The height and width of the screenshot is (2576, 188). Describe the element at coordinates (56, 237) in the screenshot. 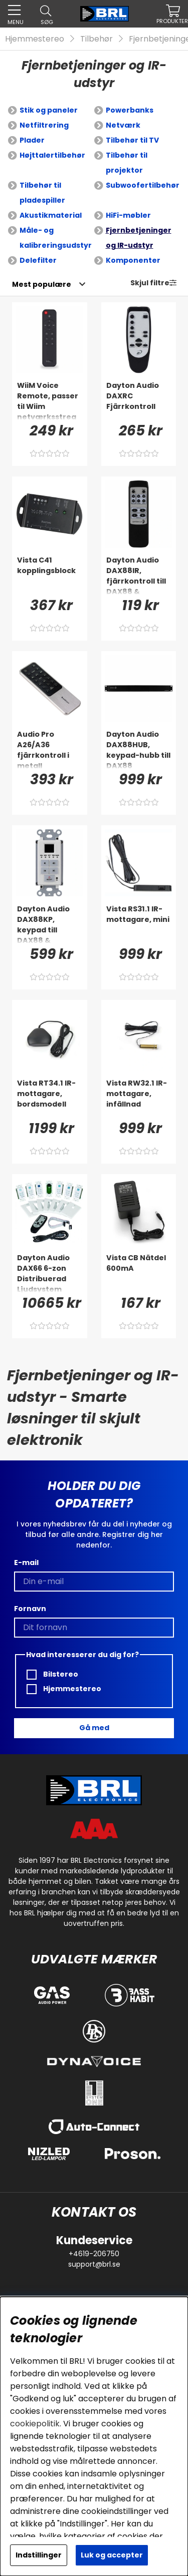

I see `Måle- og kalibreringsudstyr` at that location.